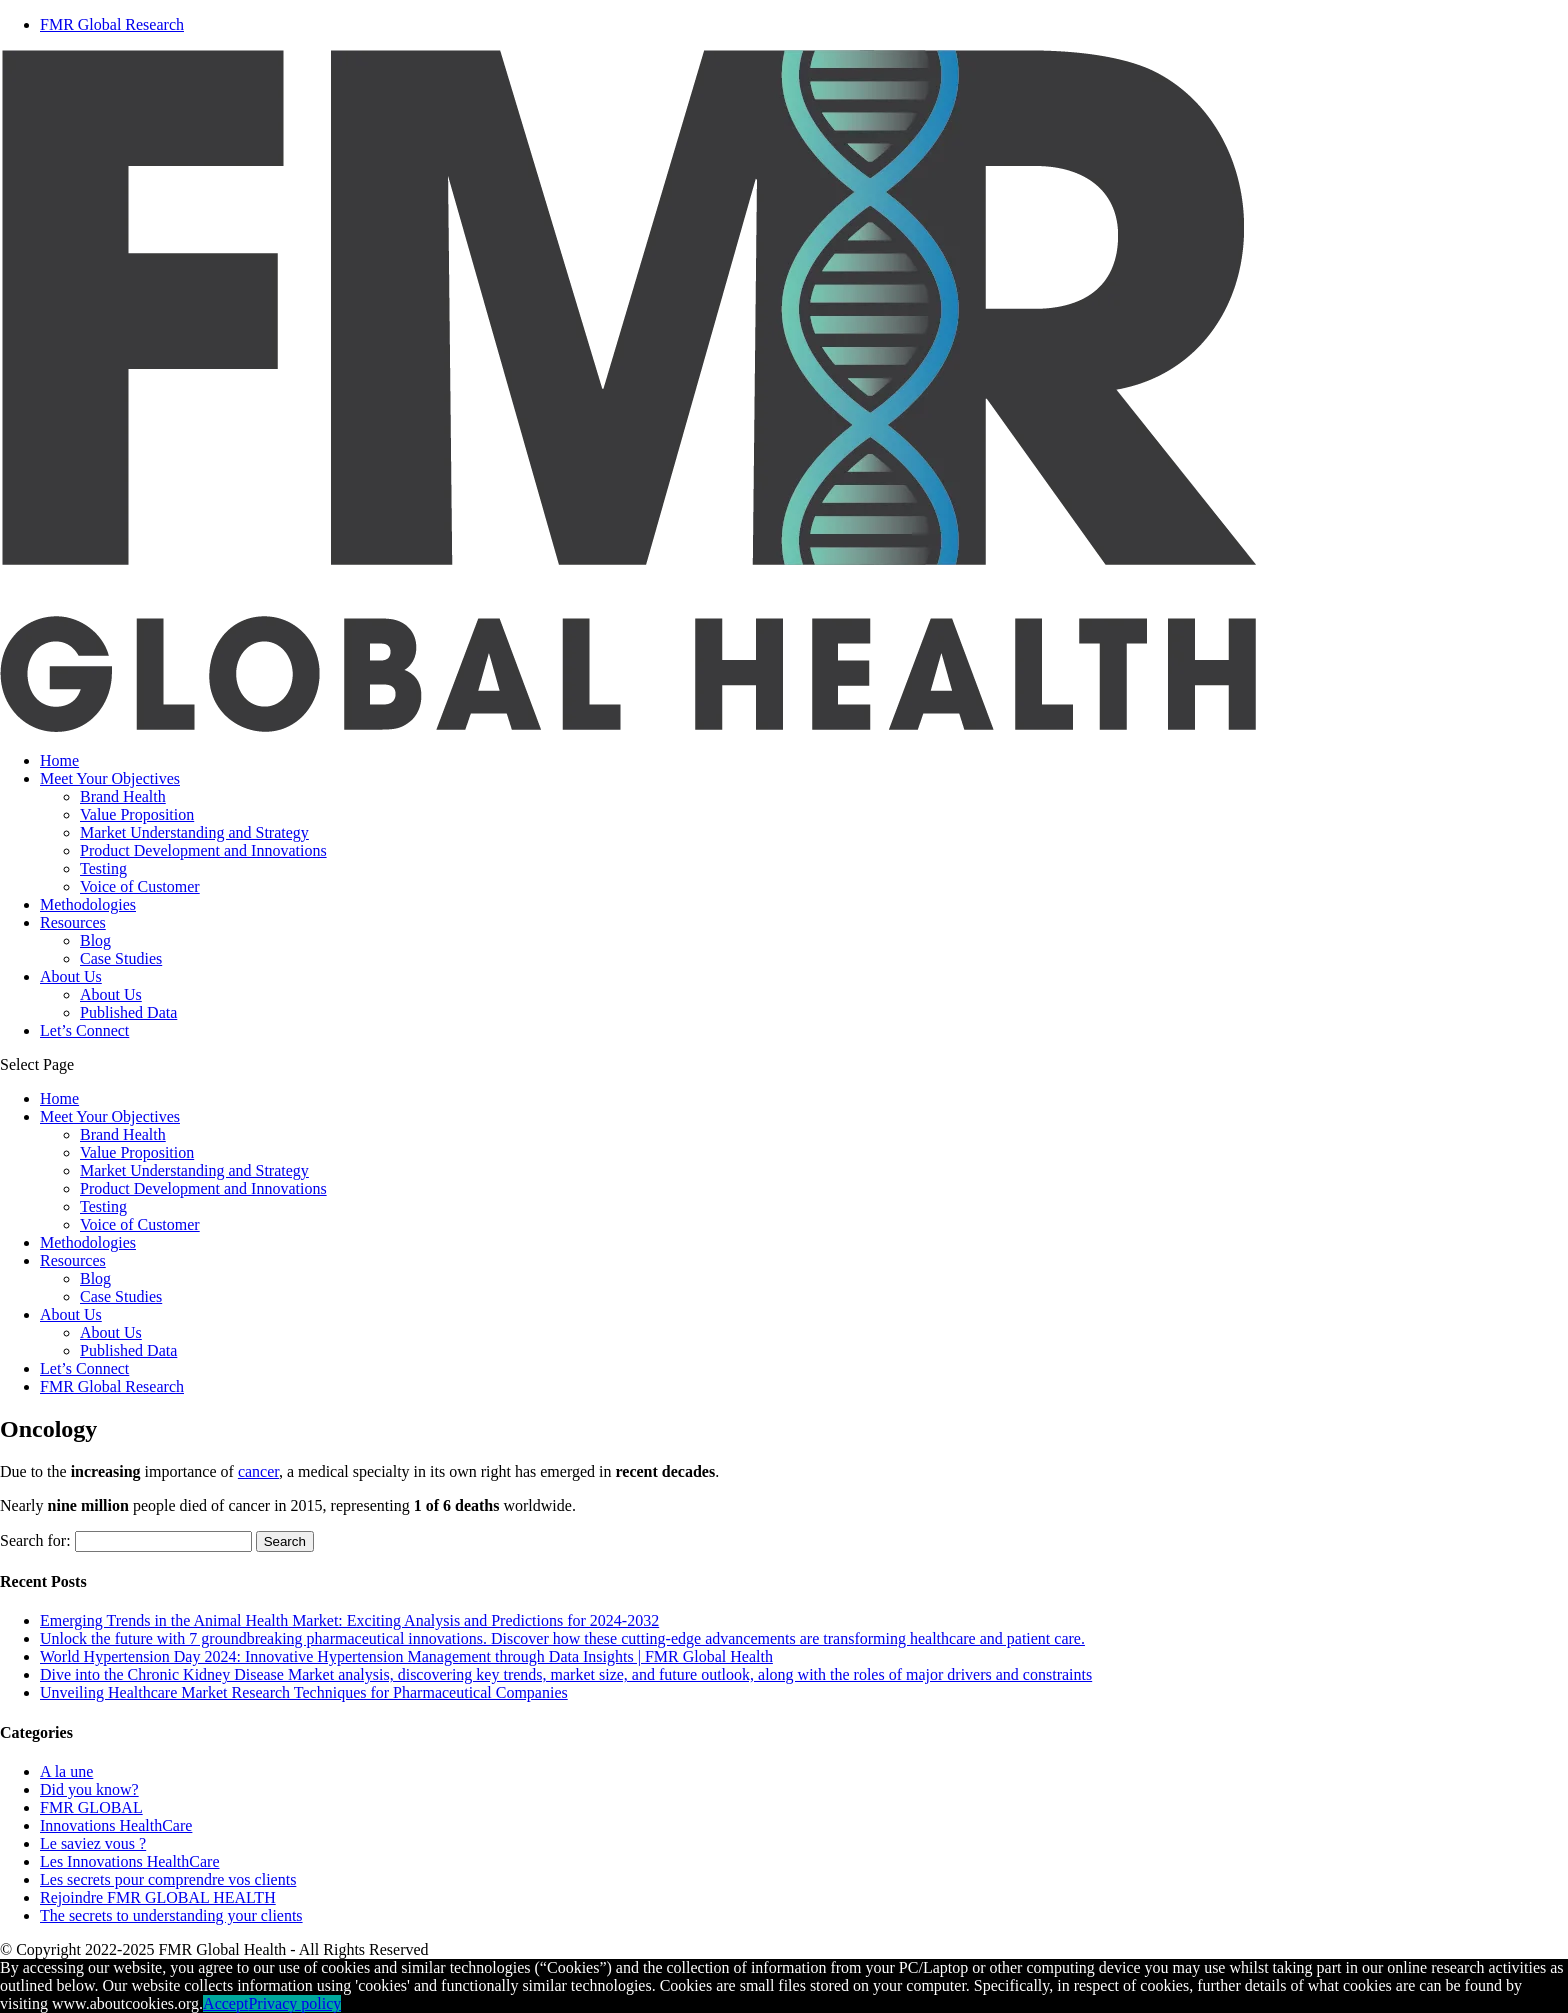  I want to click on Emerging Trends in the Animal Health Market: Exciting Analysis and Predictions for 2024-2032, so click(349, 1620).